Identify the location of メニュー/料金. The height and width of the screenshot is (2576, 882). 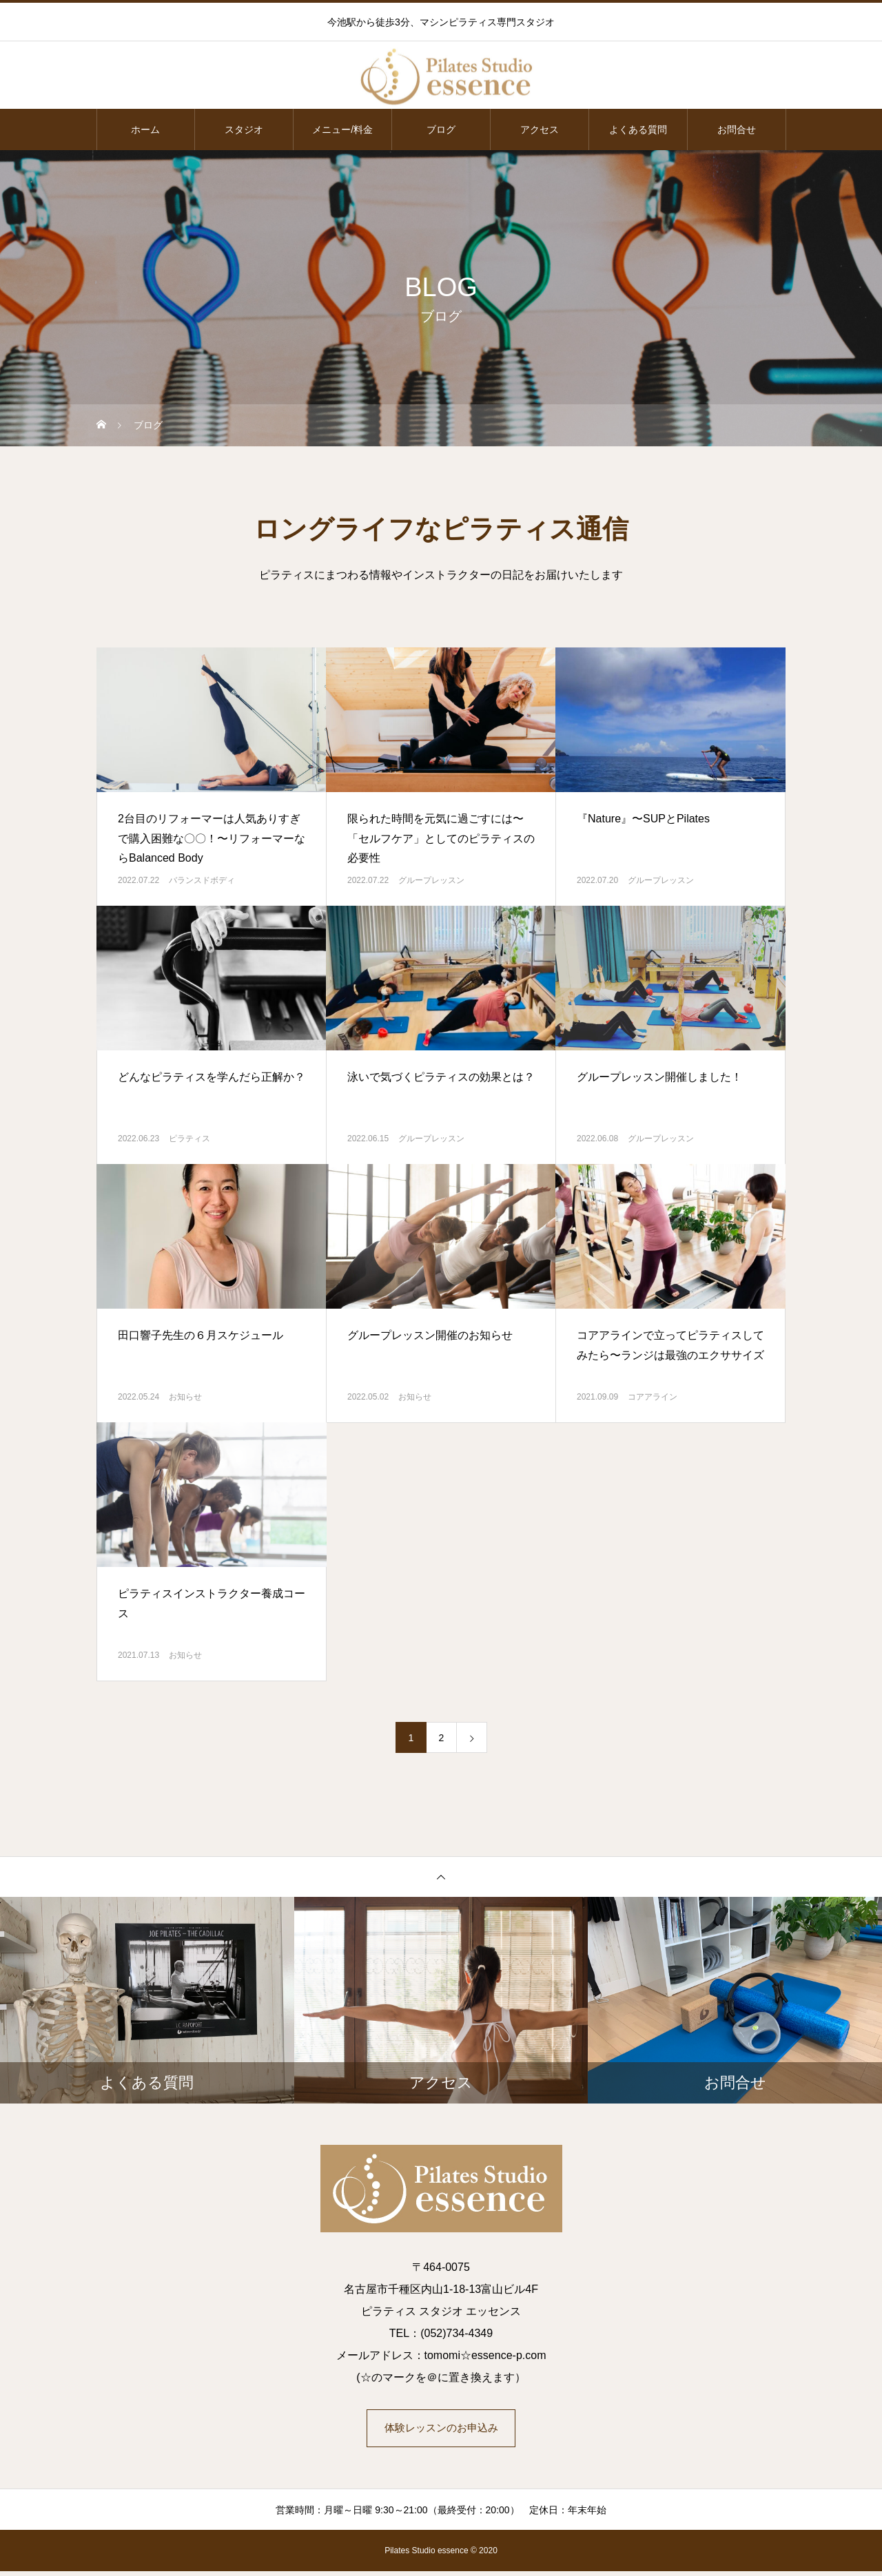
(342, 129).